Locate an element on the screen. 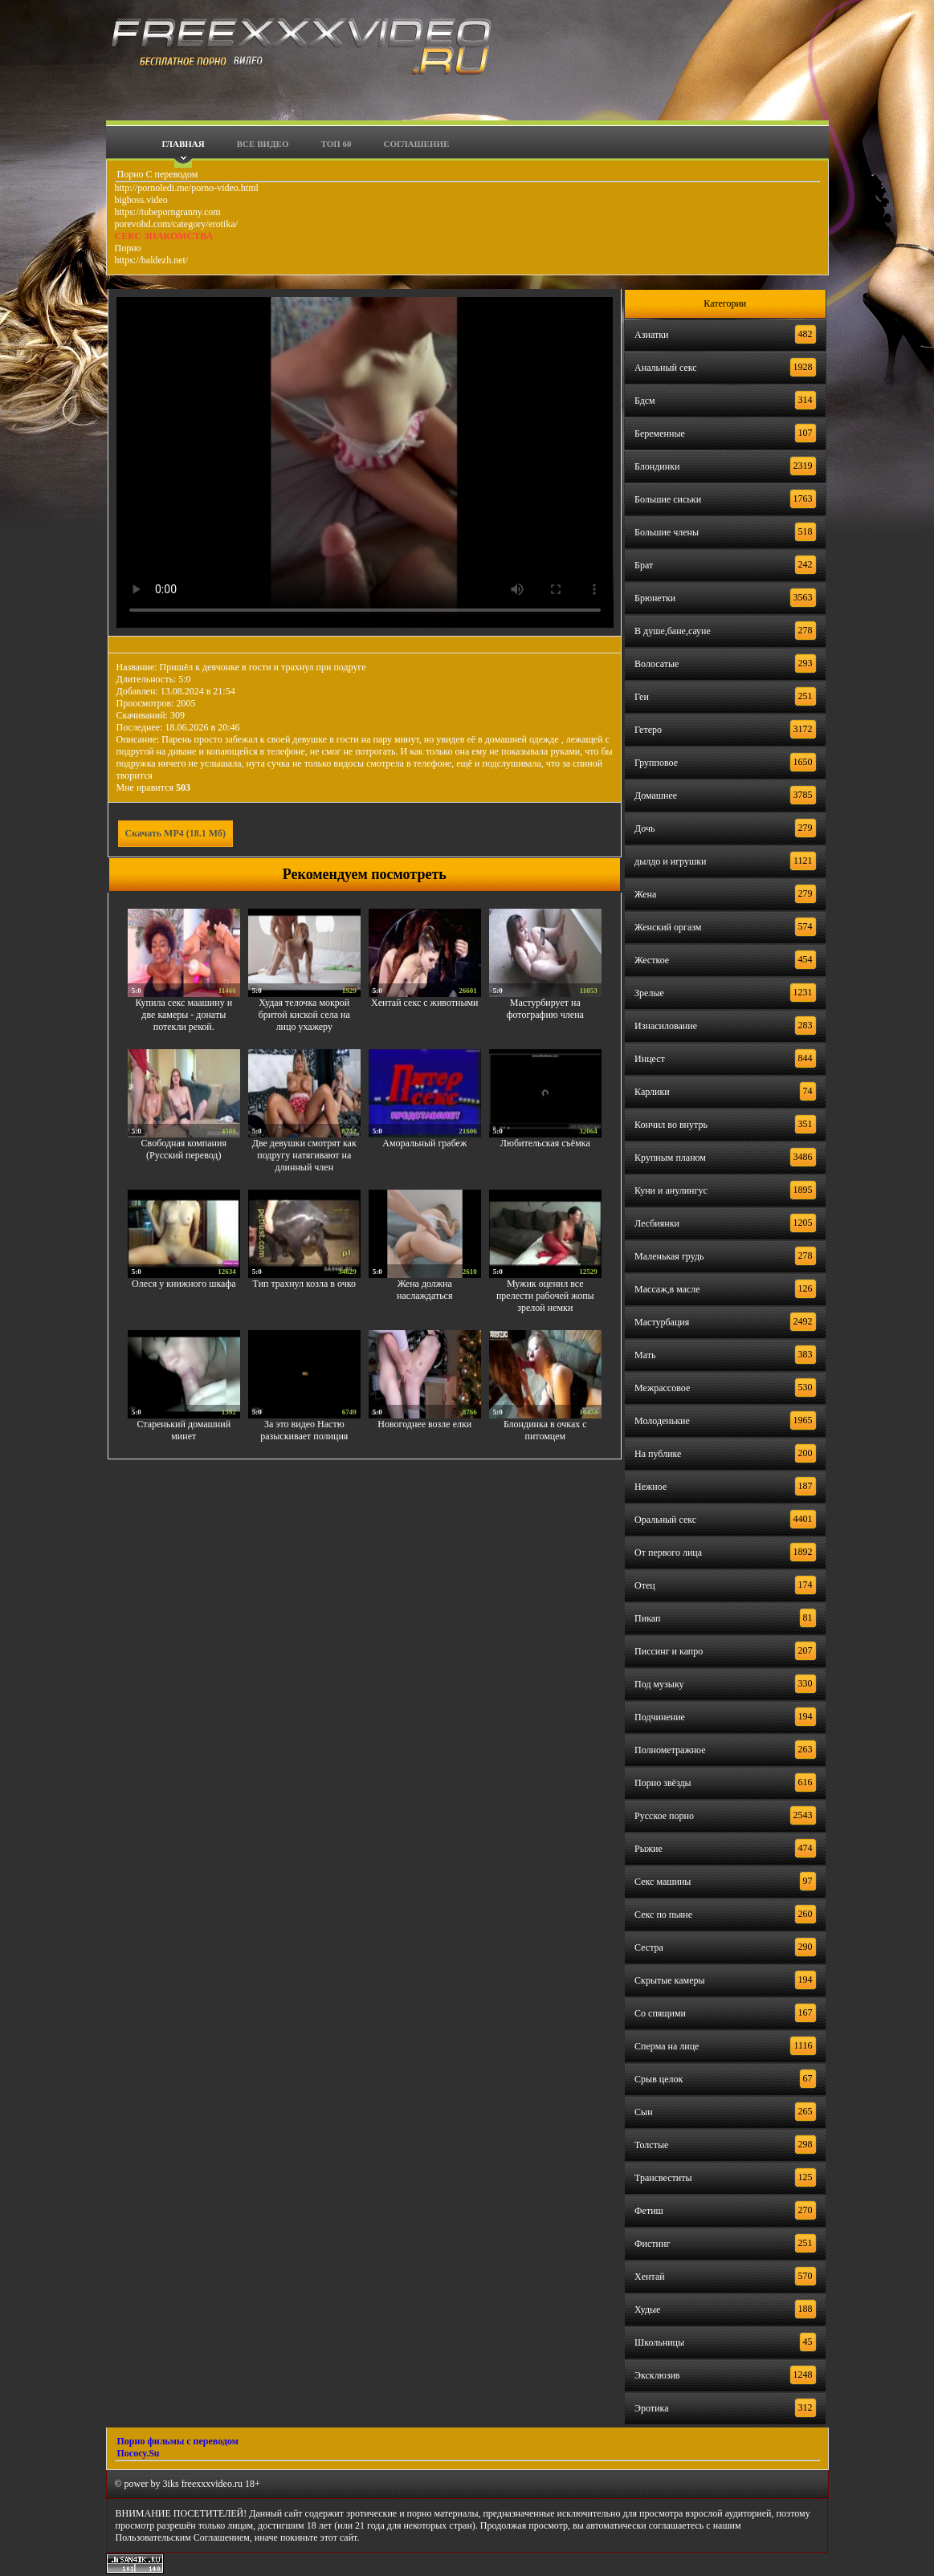  Купила секс маашину и две камеры - донаты потекли рекой. is located at coordinates (183, 1014).